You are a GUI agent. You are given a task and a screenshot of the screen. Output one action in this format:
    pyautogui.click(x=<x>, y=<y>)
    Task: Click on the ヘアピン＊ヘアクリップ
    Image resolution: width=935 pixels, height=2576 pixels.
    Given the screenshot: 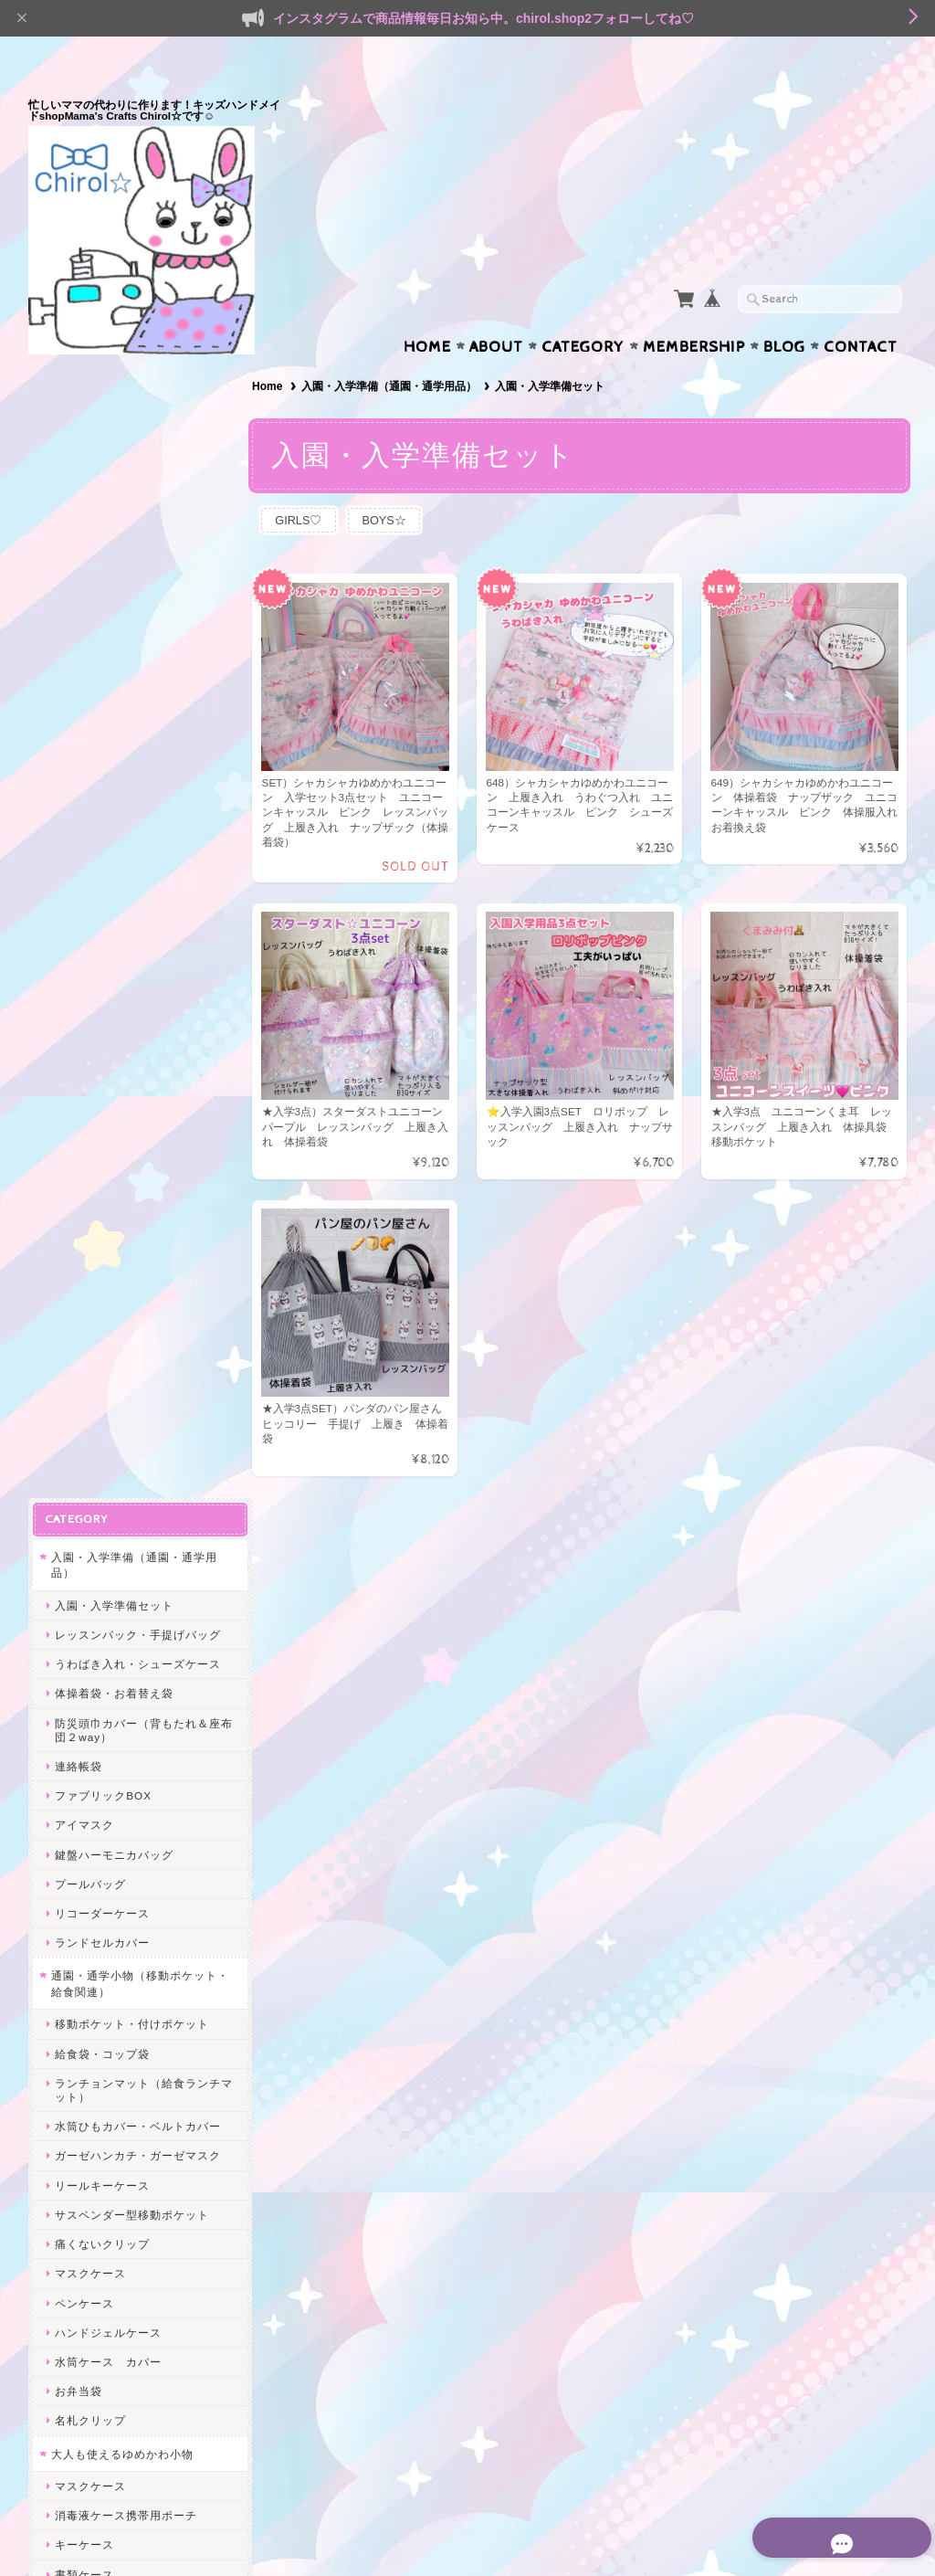 What is the action you would take?
    pyautogui.click(x=120, y=2093)
    